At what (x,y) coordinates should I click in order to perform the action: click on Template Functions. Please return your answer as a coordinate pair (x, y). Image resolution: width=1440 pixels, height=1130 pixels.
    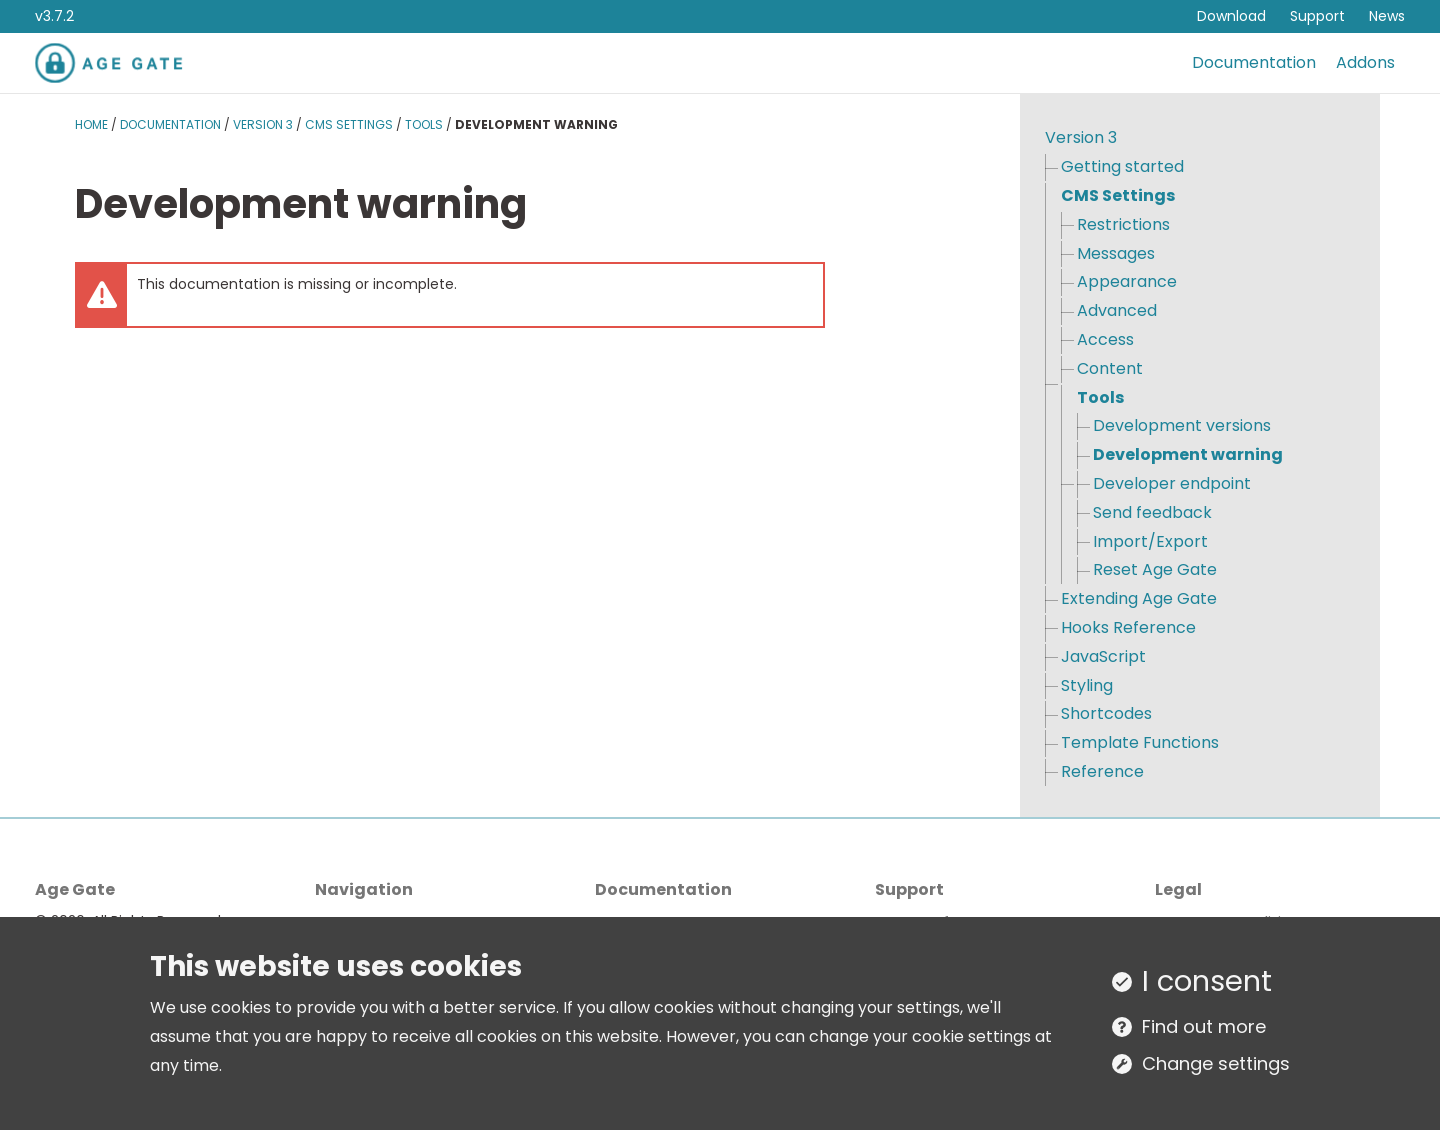
    Looking at the image, I should click on (1140, 742).